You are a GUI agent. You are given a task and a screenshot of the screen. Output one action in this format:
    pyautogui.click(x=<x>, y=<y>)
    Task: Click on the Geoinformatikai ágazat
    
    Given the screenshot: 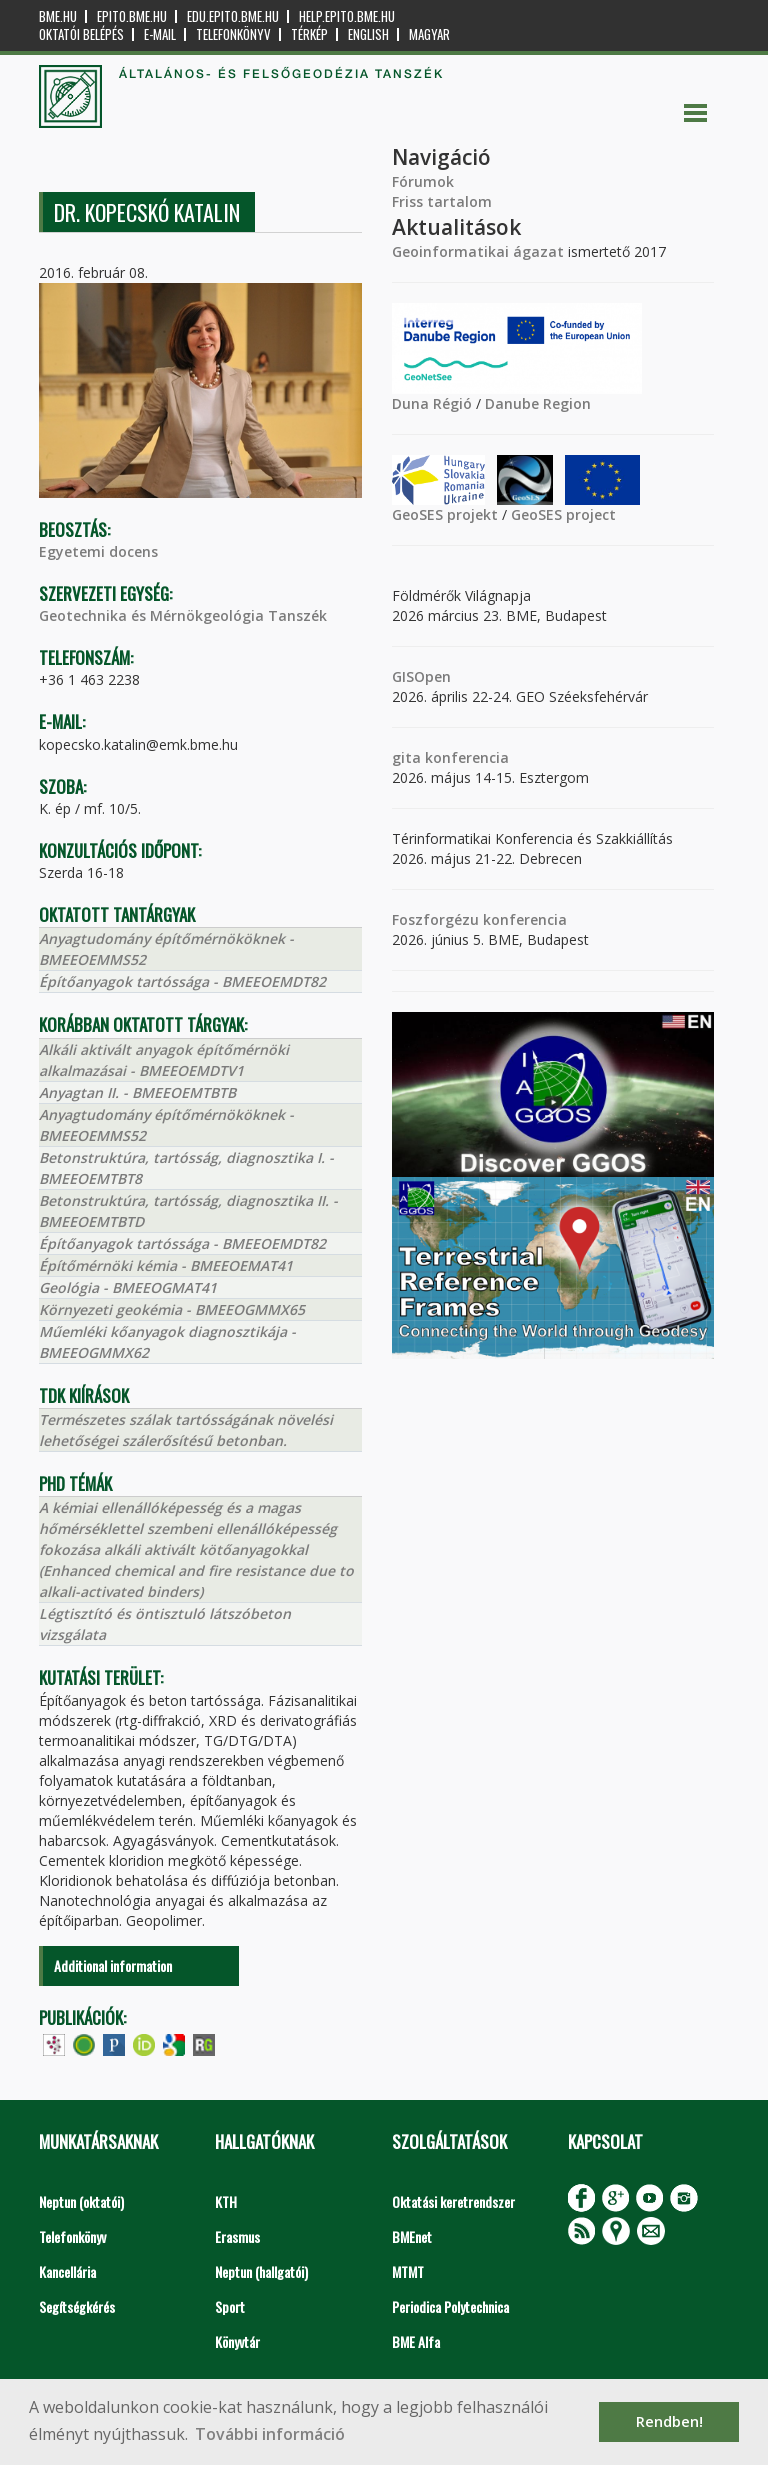 What is the action you would take?
    pyautogui.click(x=478, y=251)
    